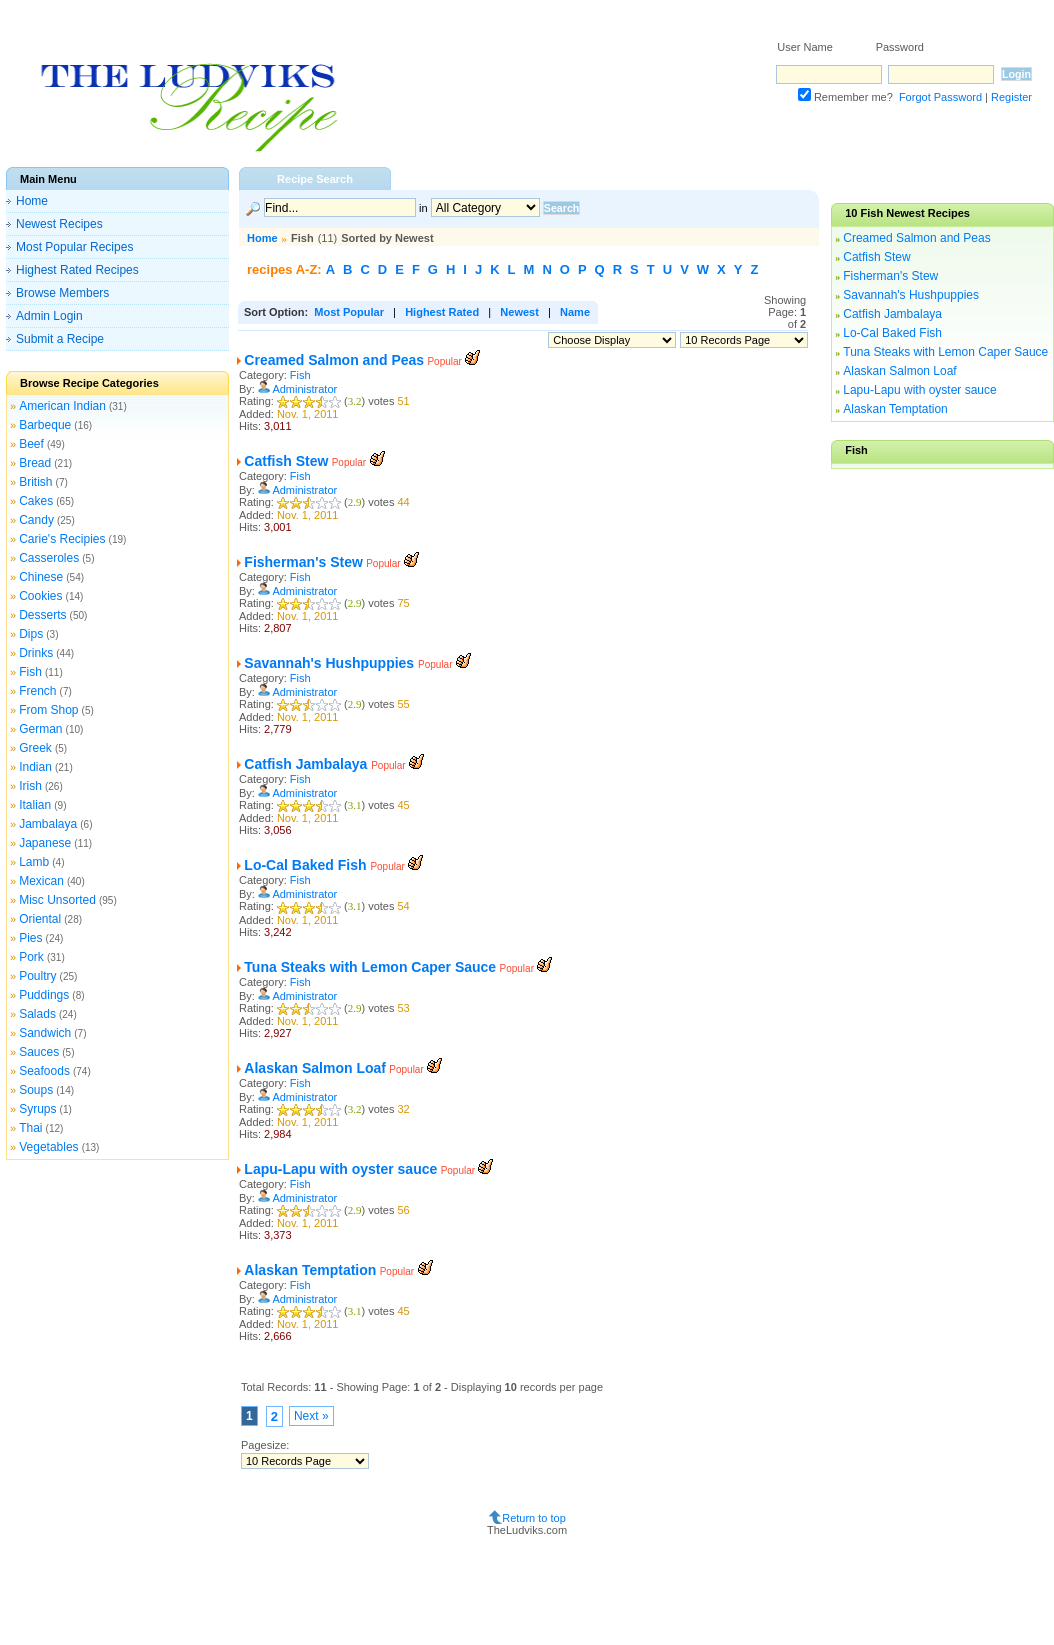 The width and height of the screenshot is (1054, 1645). Describe the element at coordinates (35, 805) in the screenshot. I see `Italian` at that location.